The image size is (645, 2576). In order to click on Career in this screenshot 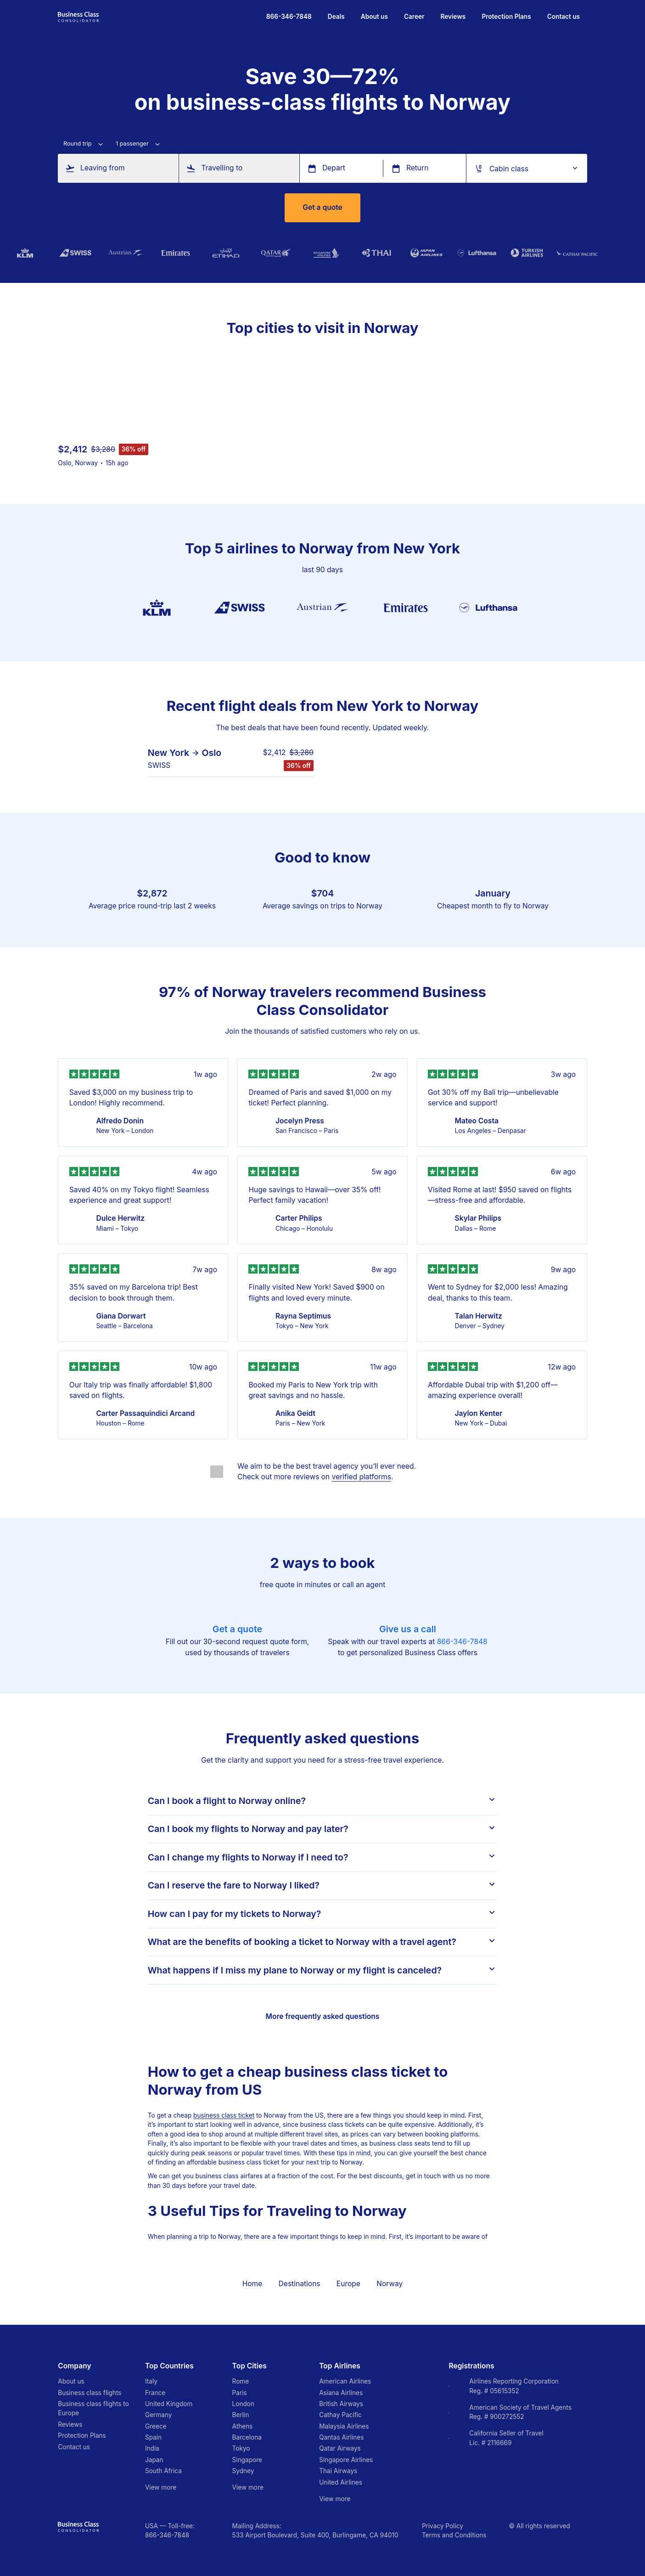, I will do `click(414, 16)`.